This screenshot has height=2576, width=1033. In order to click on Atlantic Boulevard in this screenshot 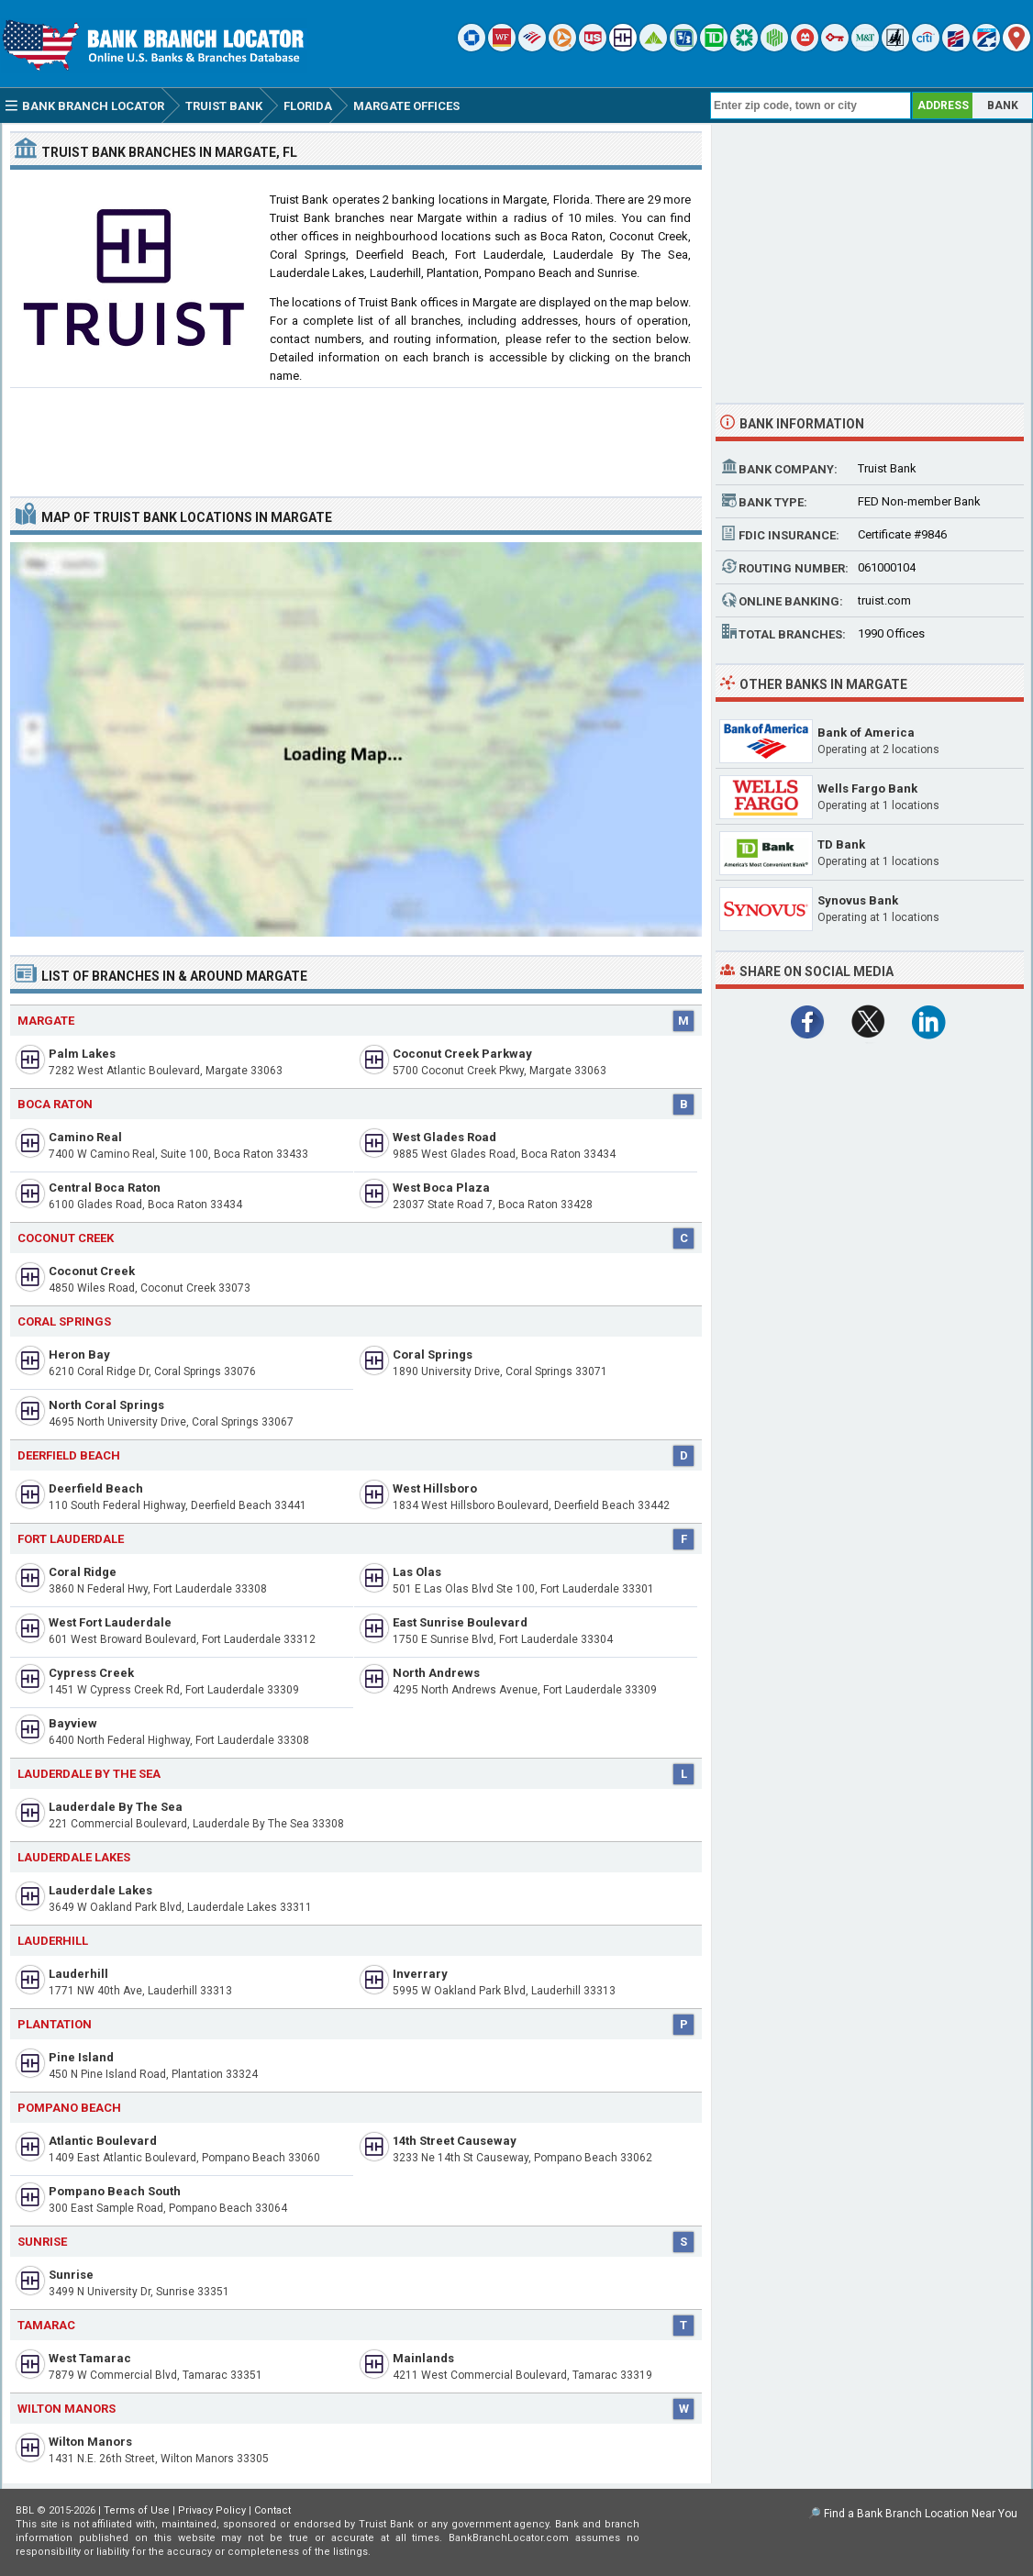, I will do `click(103, 2141)`.